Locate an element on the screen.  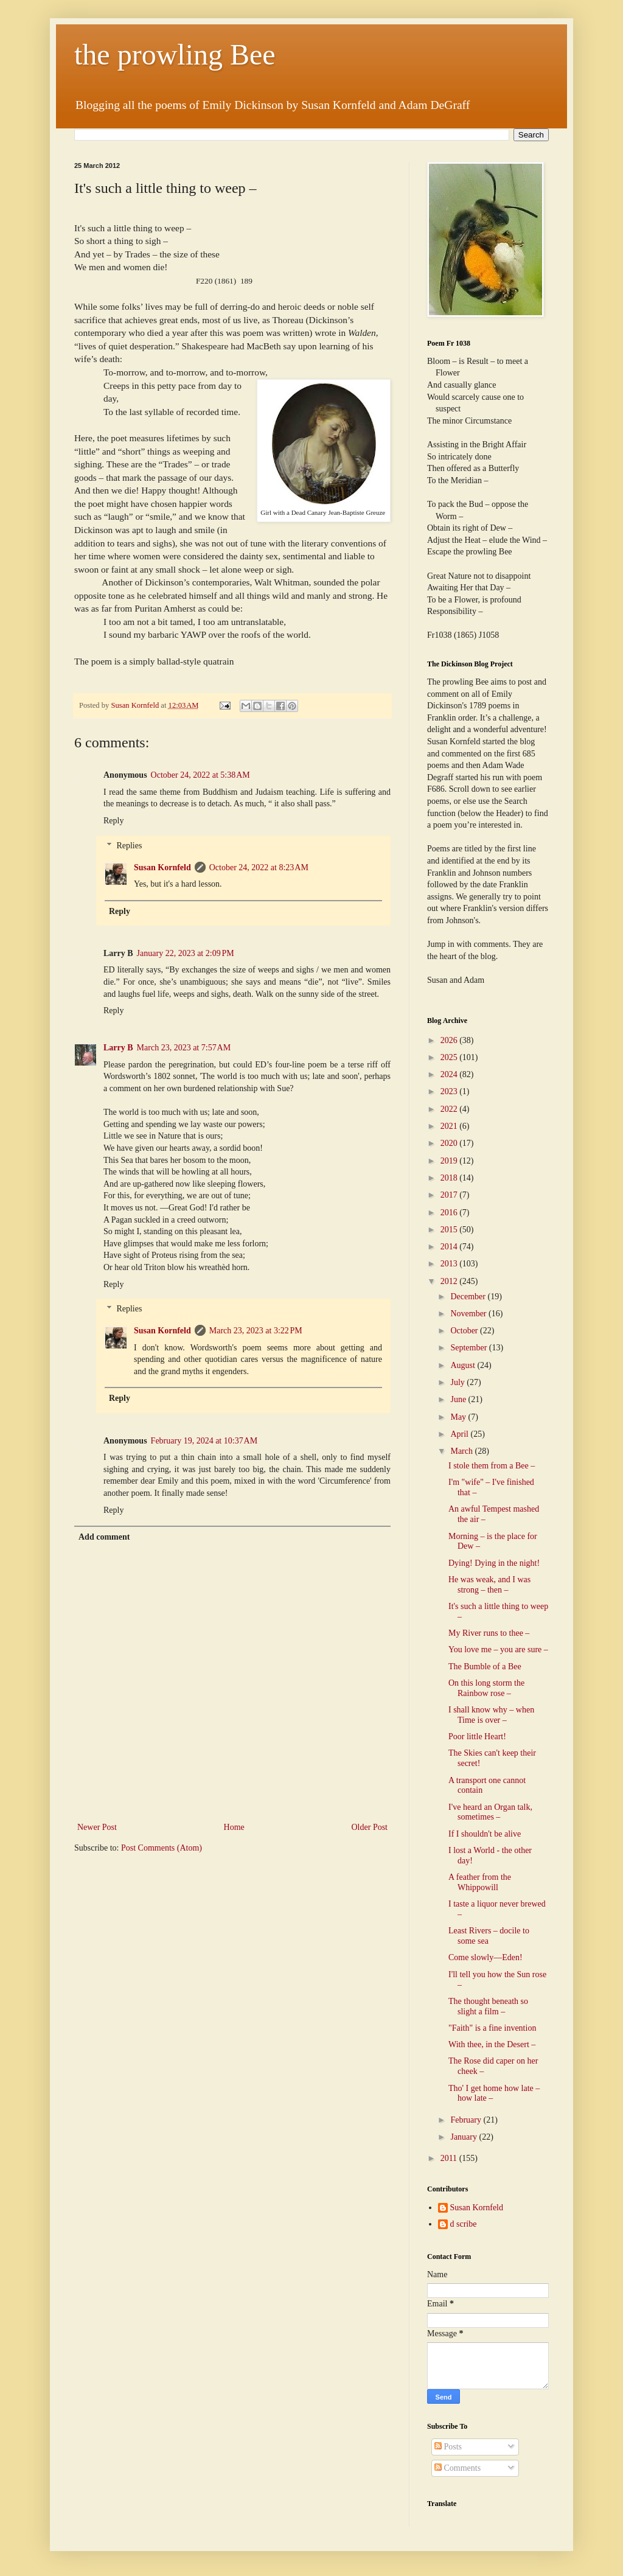
2026 is located at coordinates (450, 1040).